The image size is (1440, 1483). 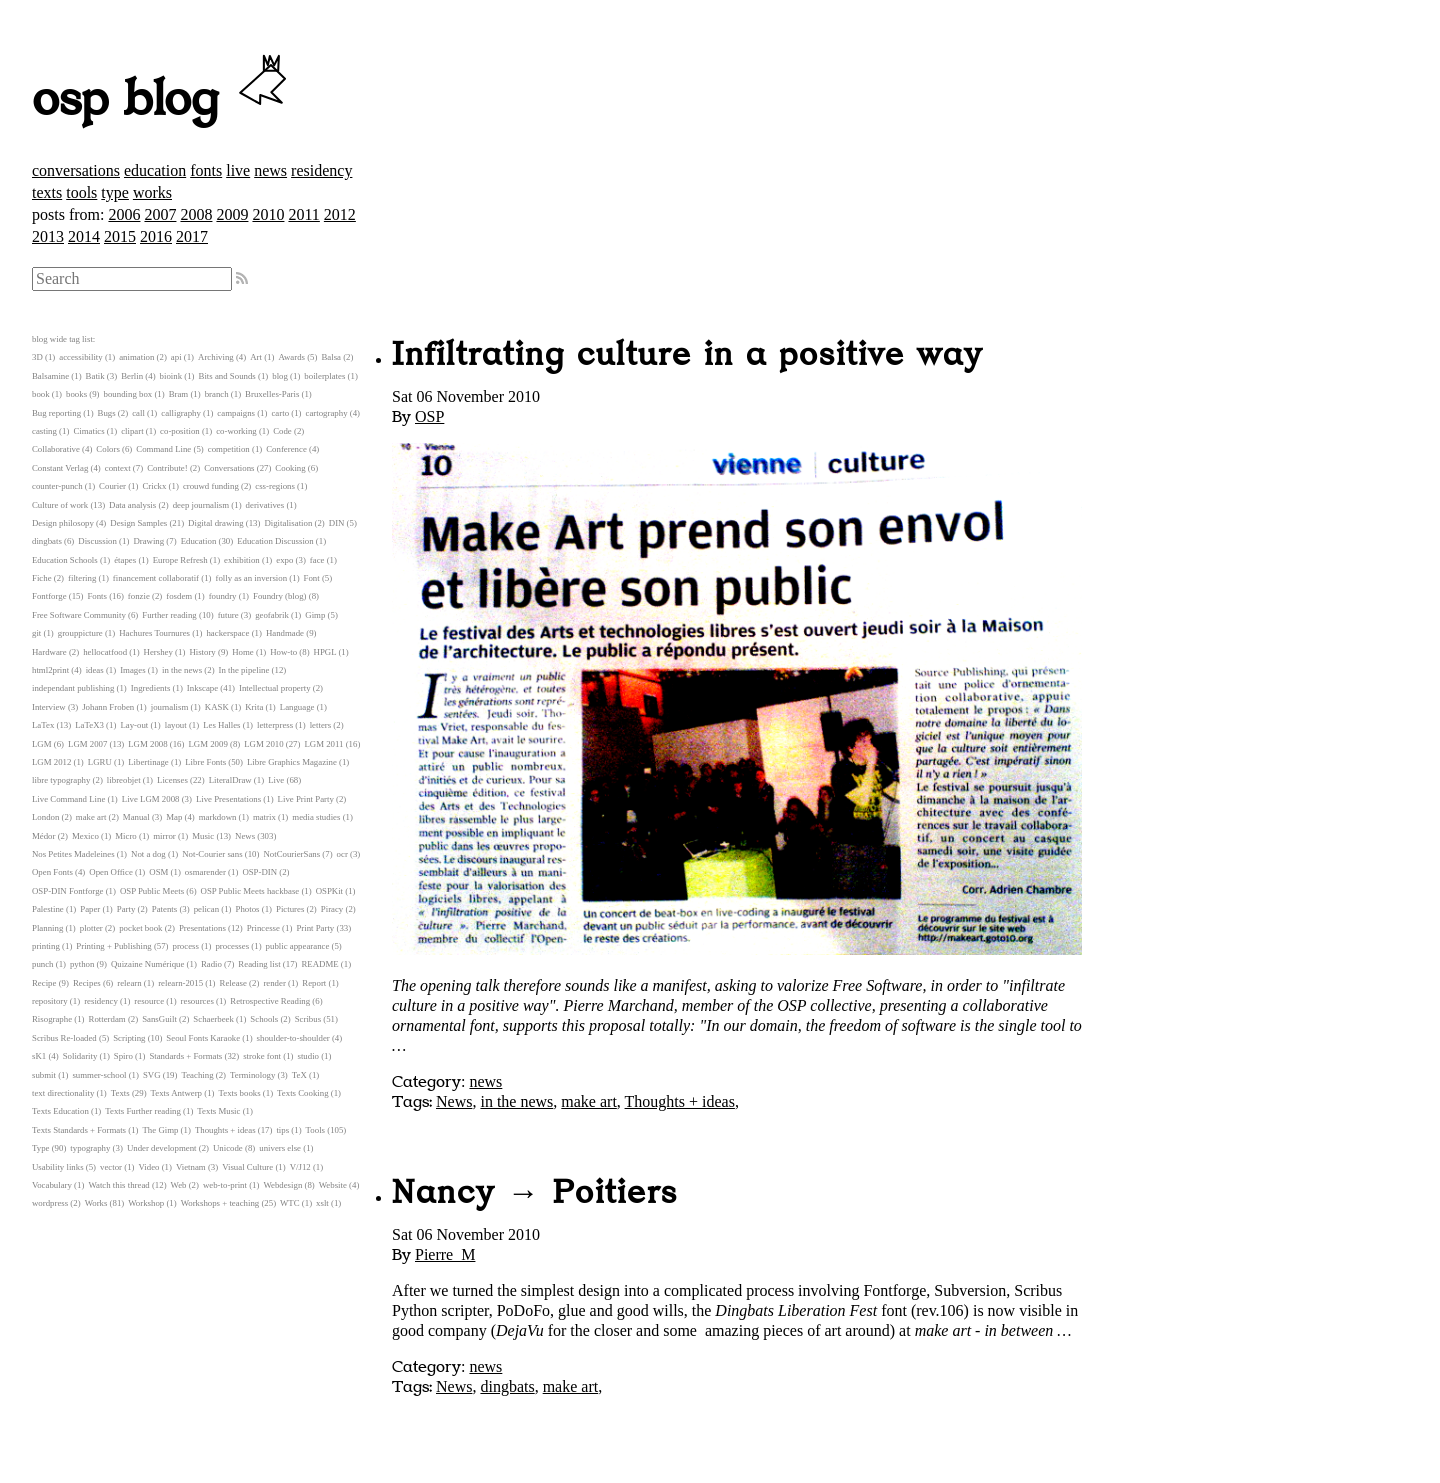 What do you see at coordinates (52, 872) in the screenshot?
I see `Open Fonts` at bounding box center [52, 872].